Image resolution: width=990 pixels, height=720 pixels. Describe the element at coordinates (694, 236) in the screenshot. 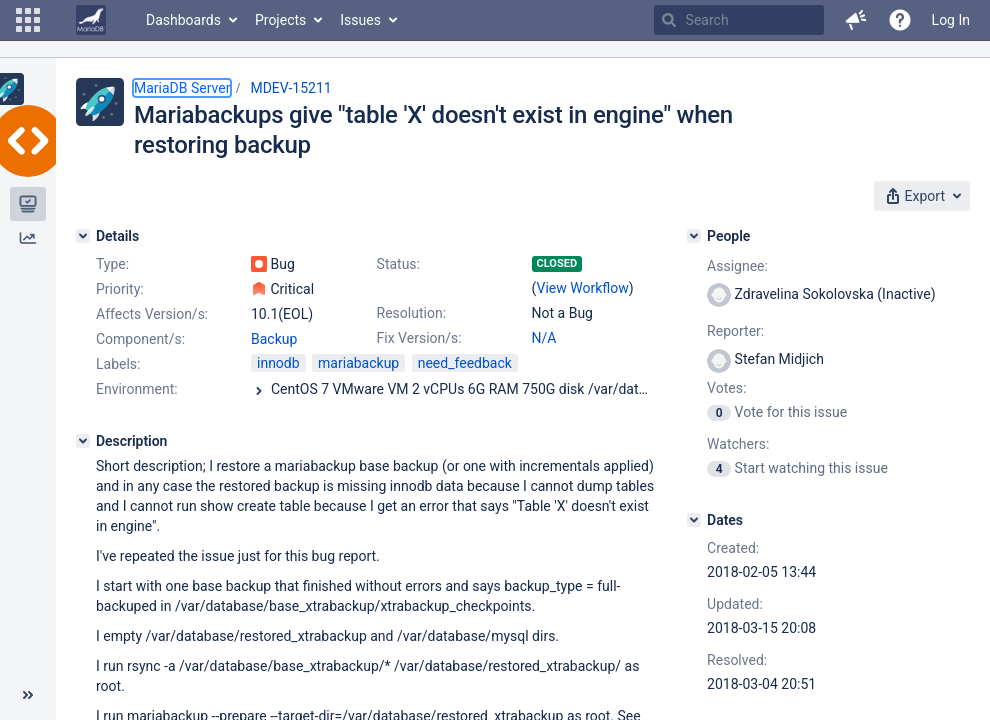

I see `[People]` at that location.